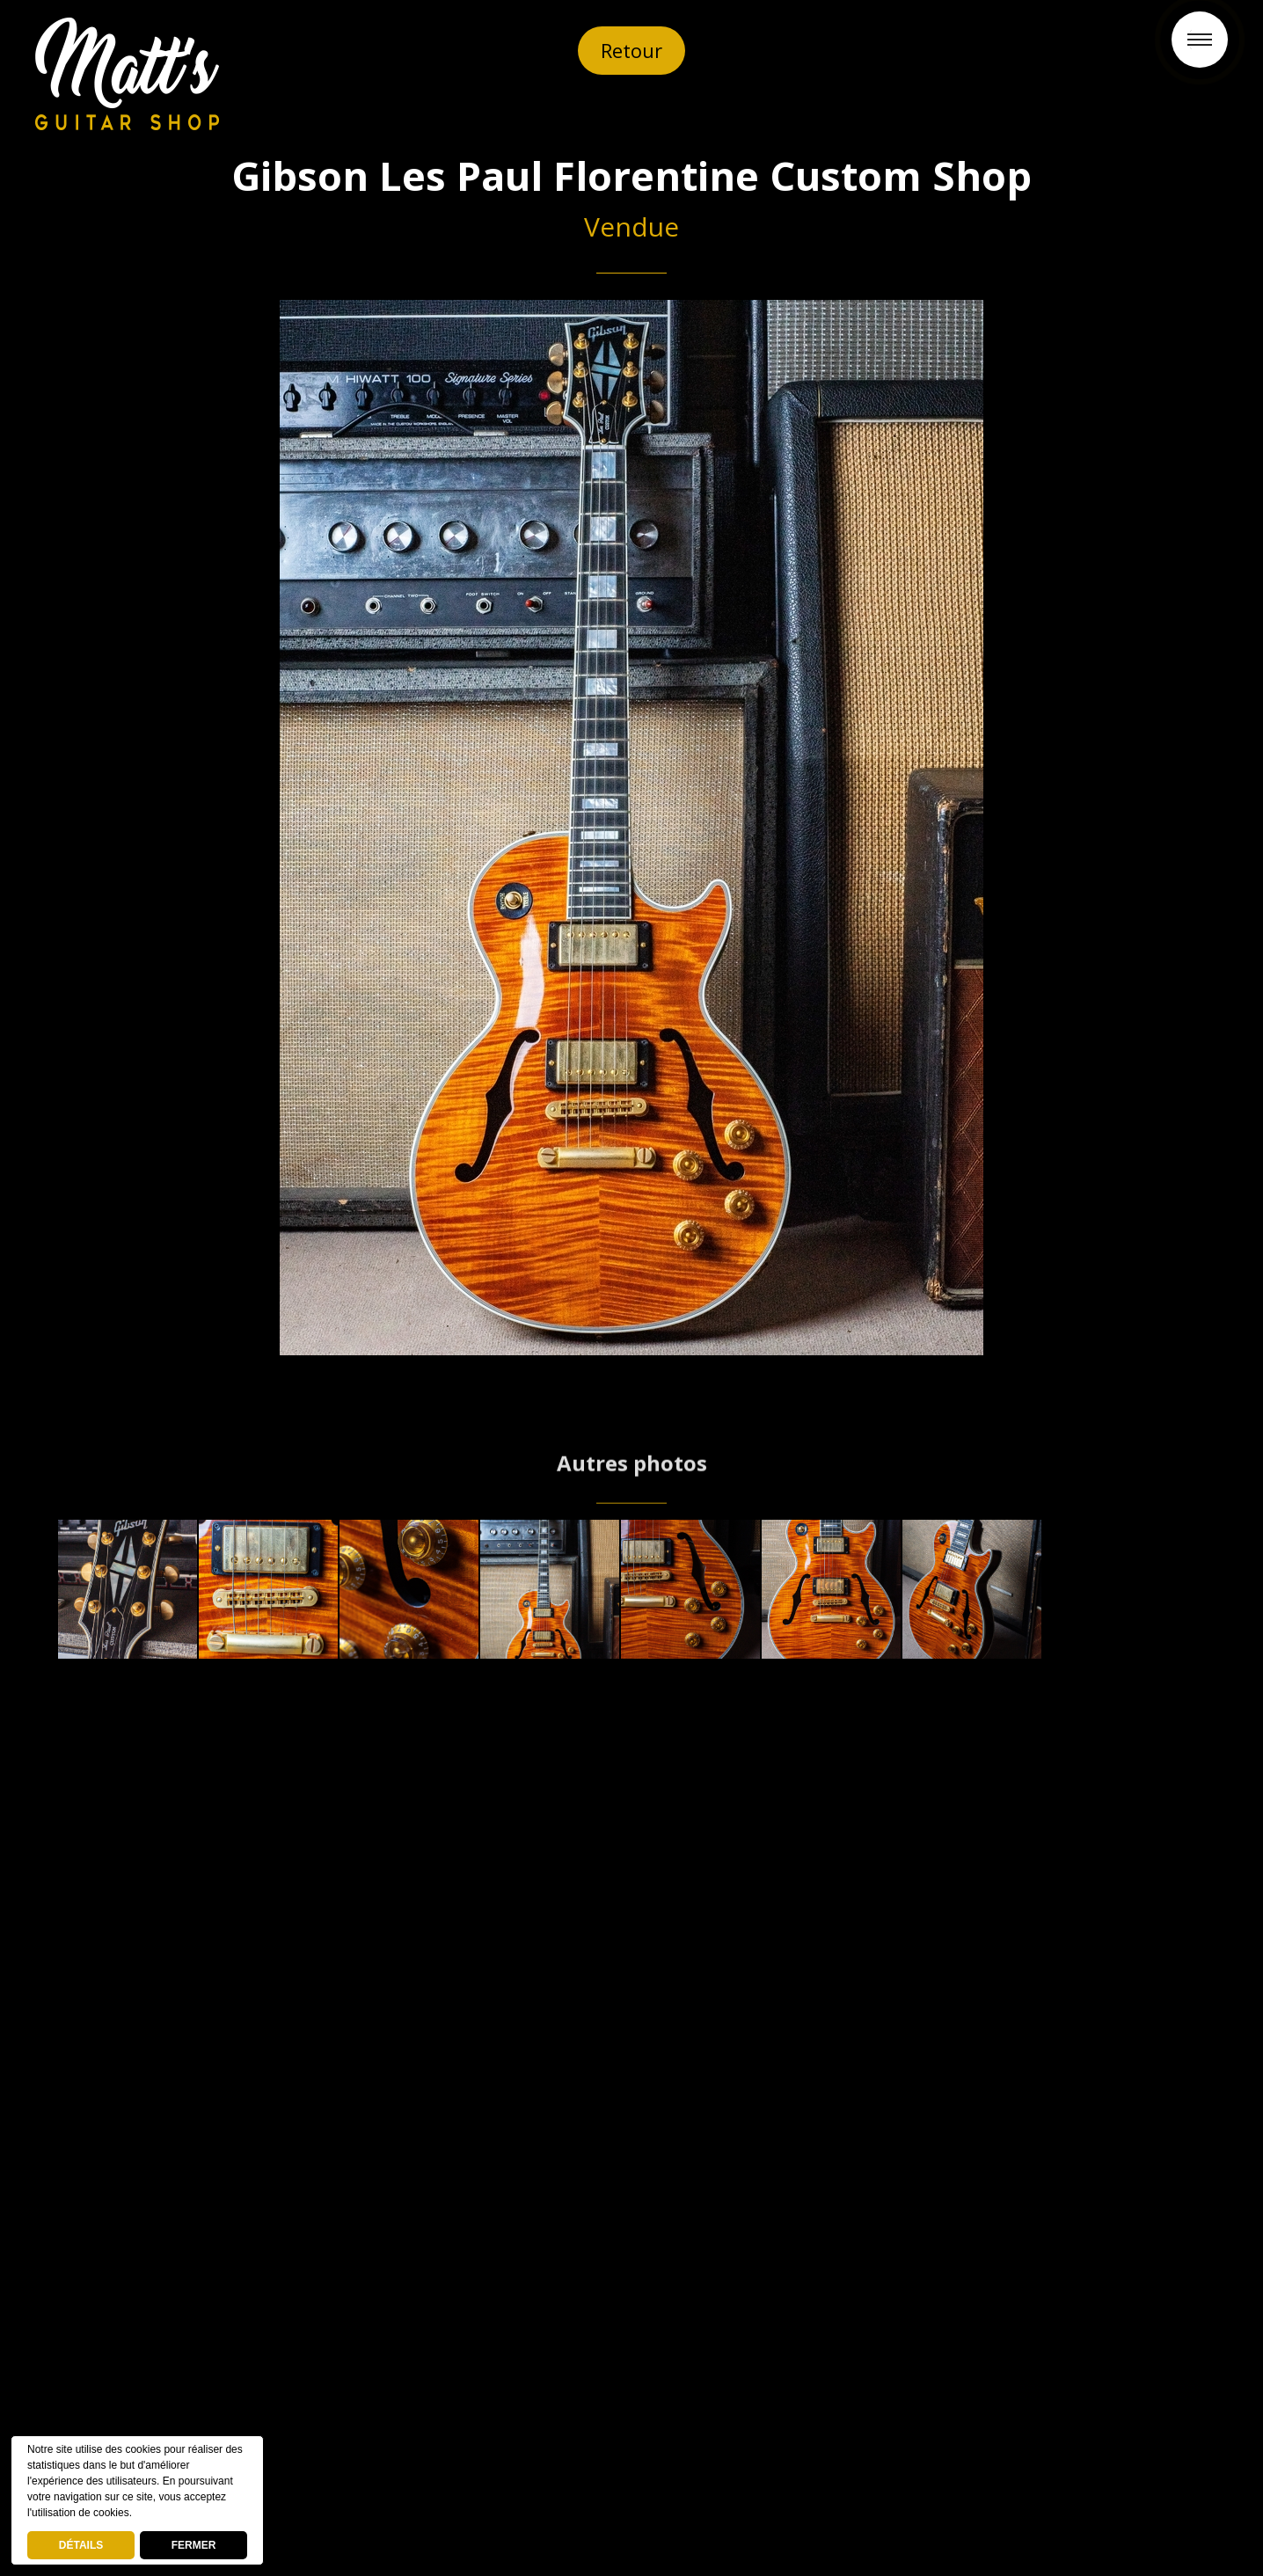 Image resolution: width=1263 pixels, height=2576 pixels. Describe the element at coordinates (631, 50) in the screenshot. I see `Retour` at that location.